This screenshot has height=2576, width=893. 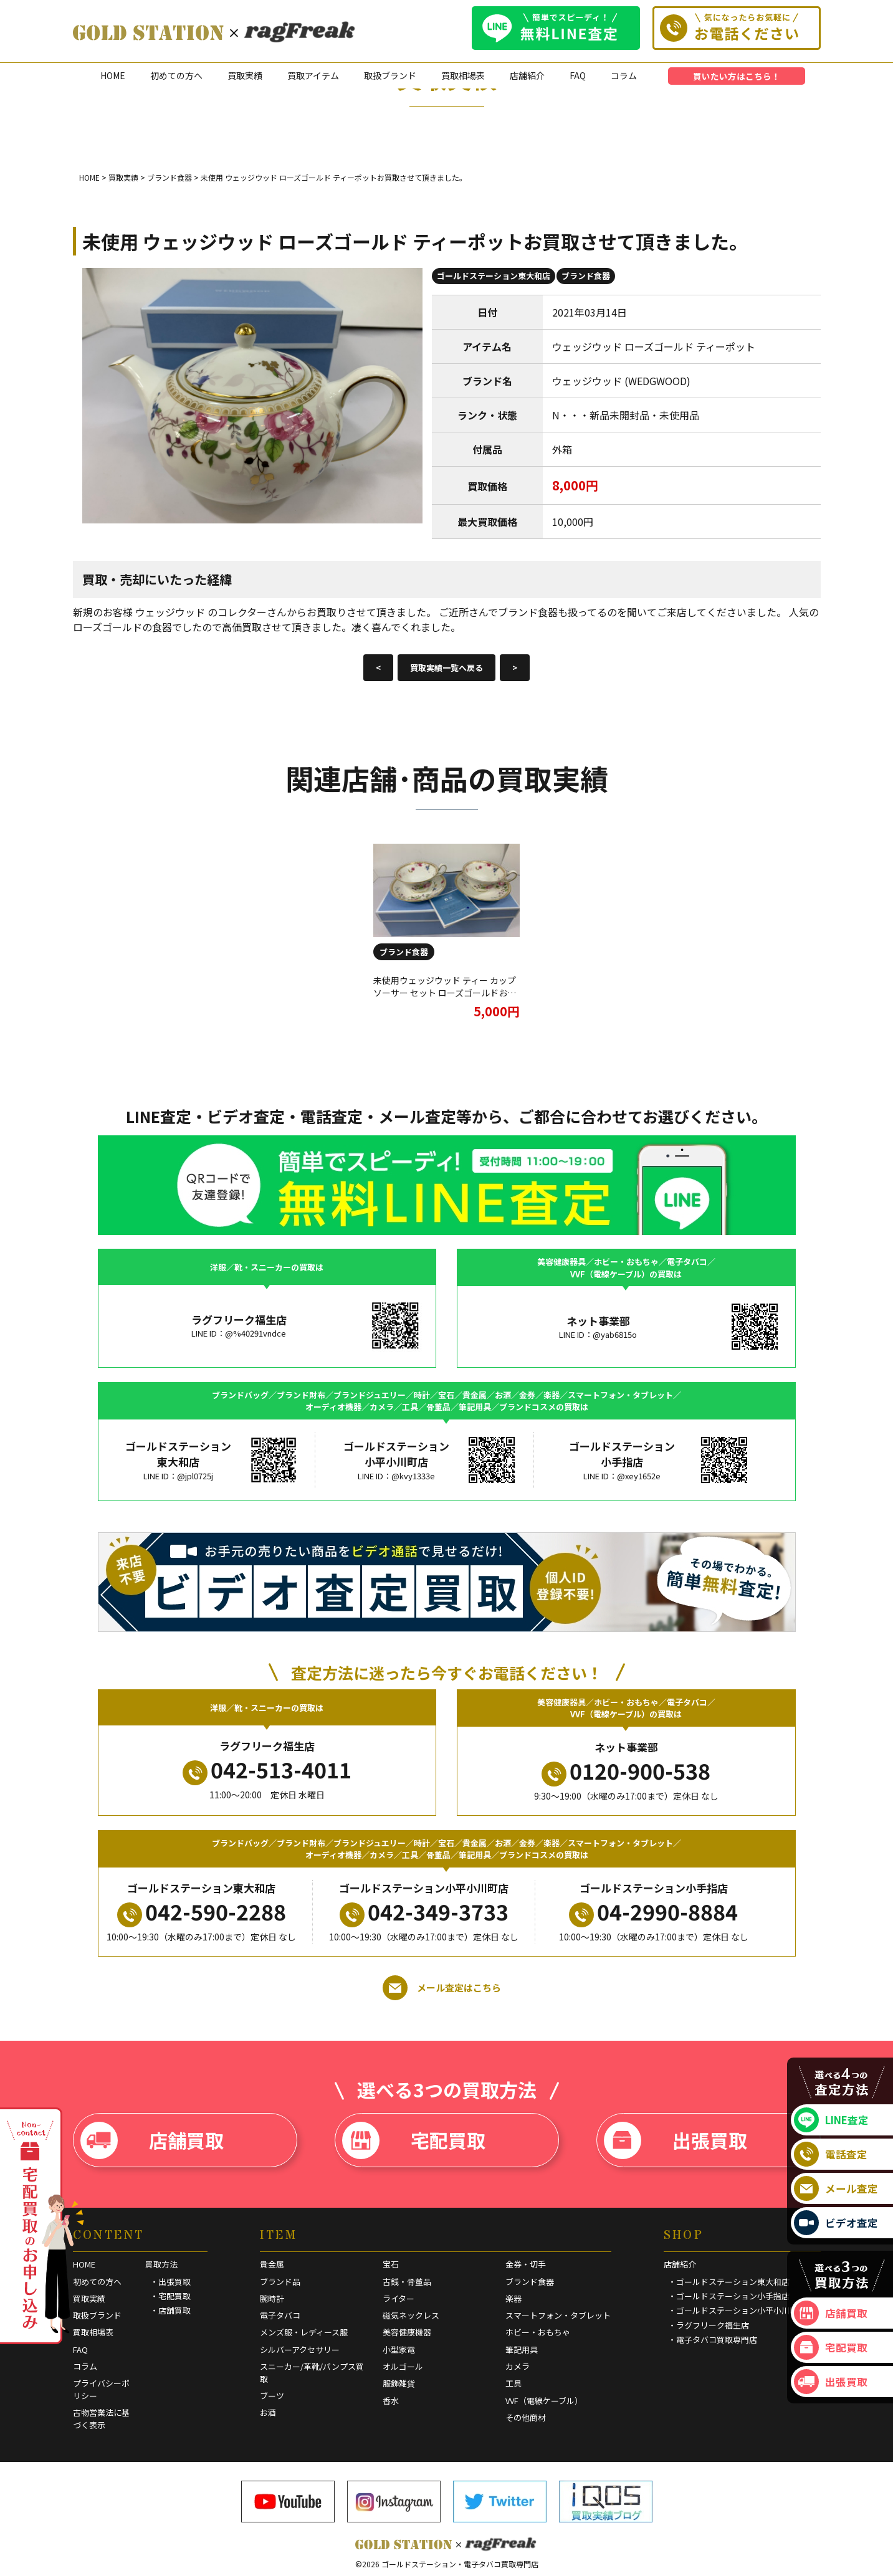 I want to click on 宅配買取, so click(x=414, y=2140).